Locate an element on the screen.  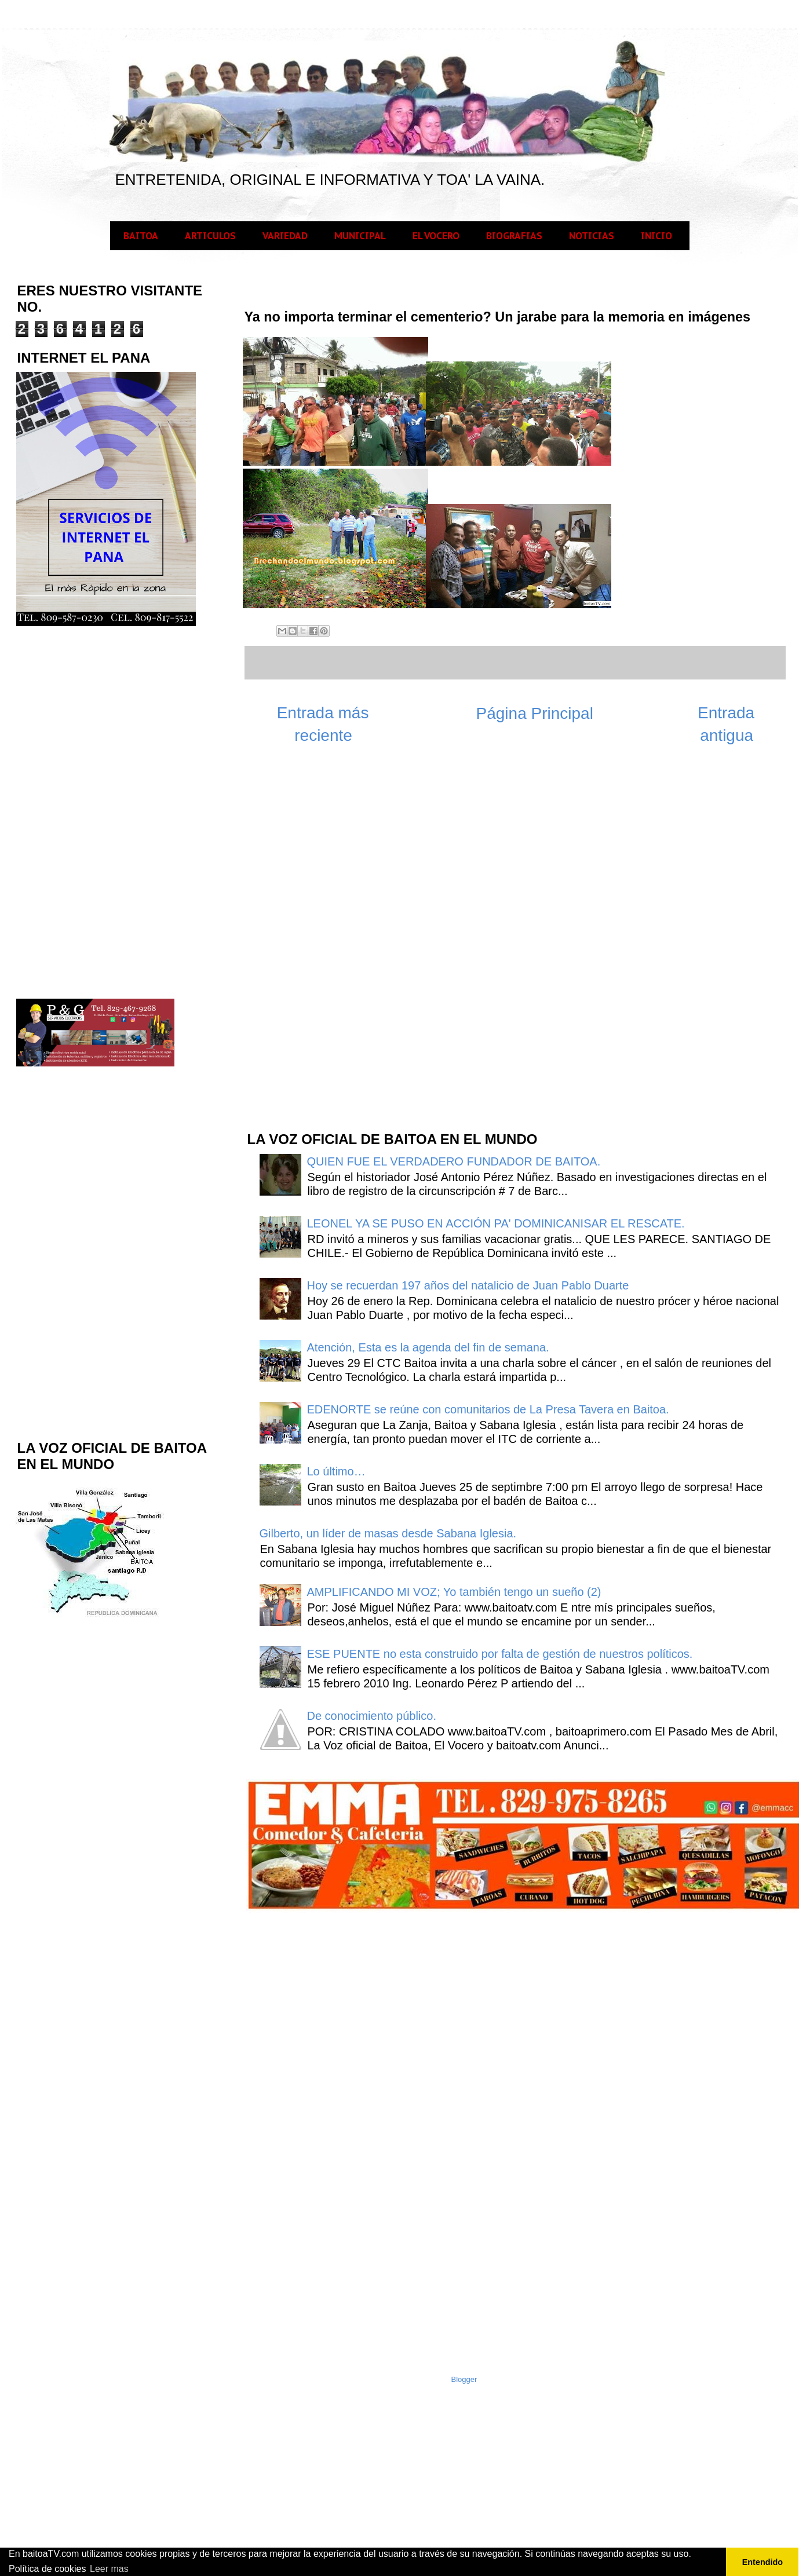
QUIEN FUE EL VERDADERO FUNDADOR DE BAITOA. is located at coordinates (454, 1161).